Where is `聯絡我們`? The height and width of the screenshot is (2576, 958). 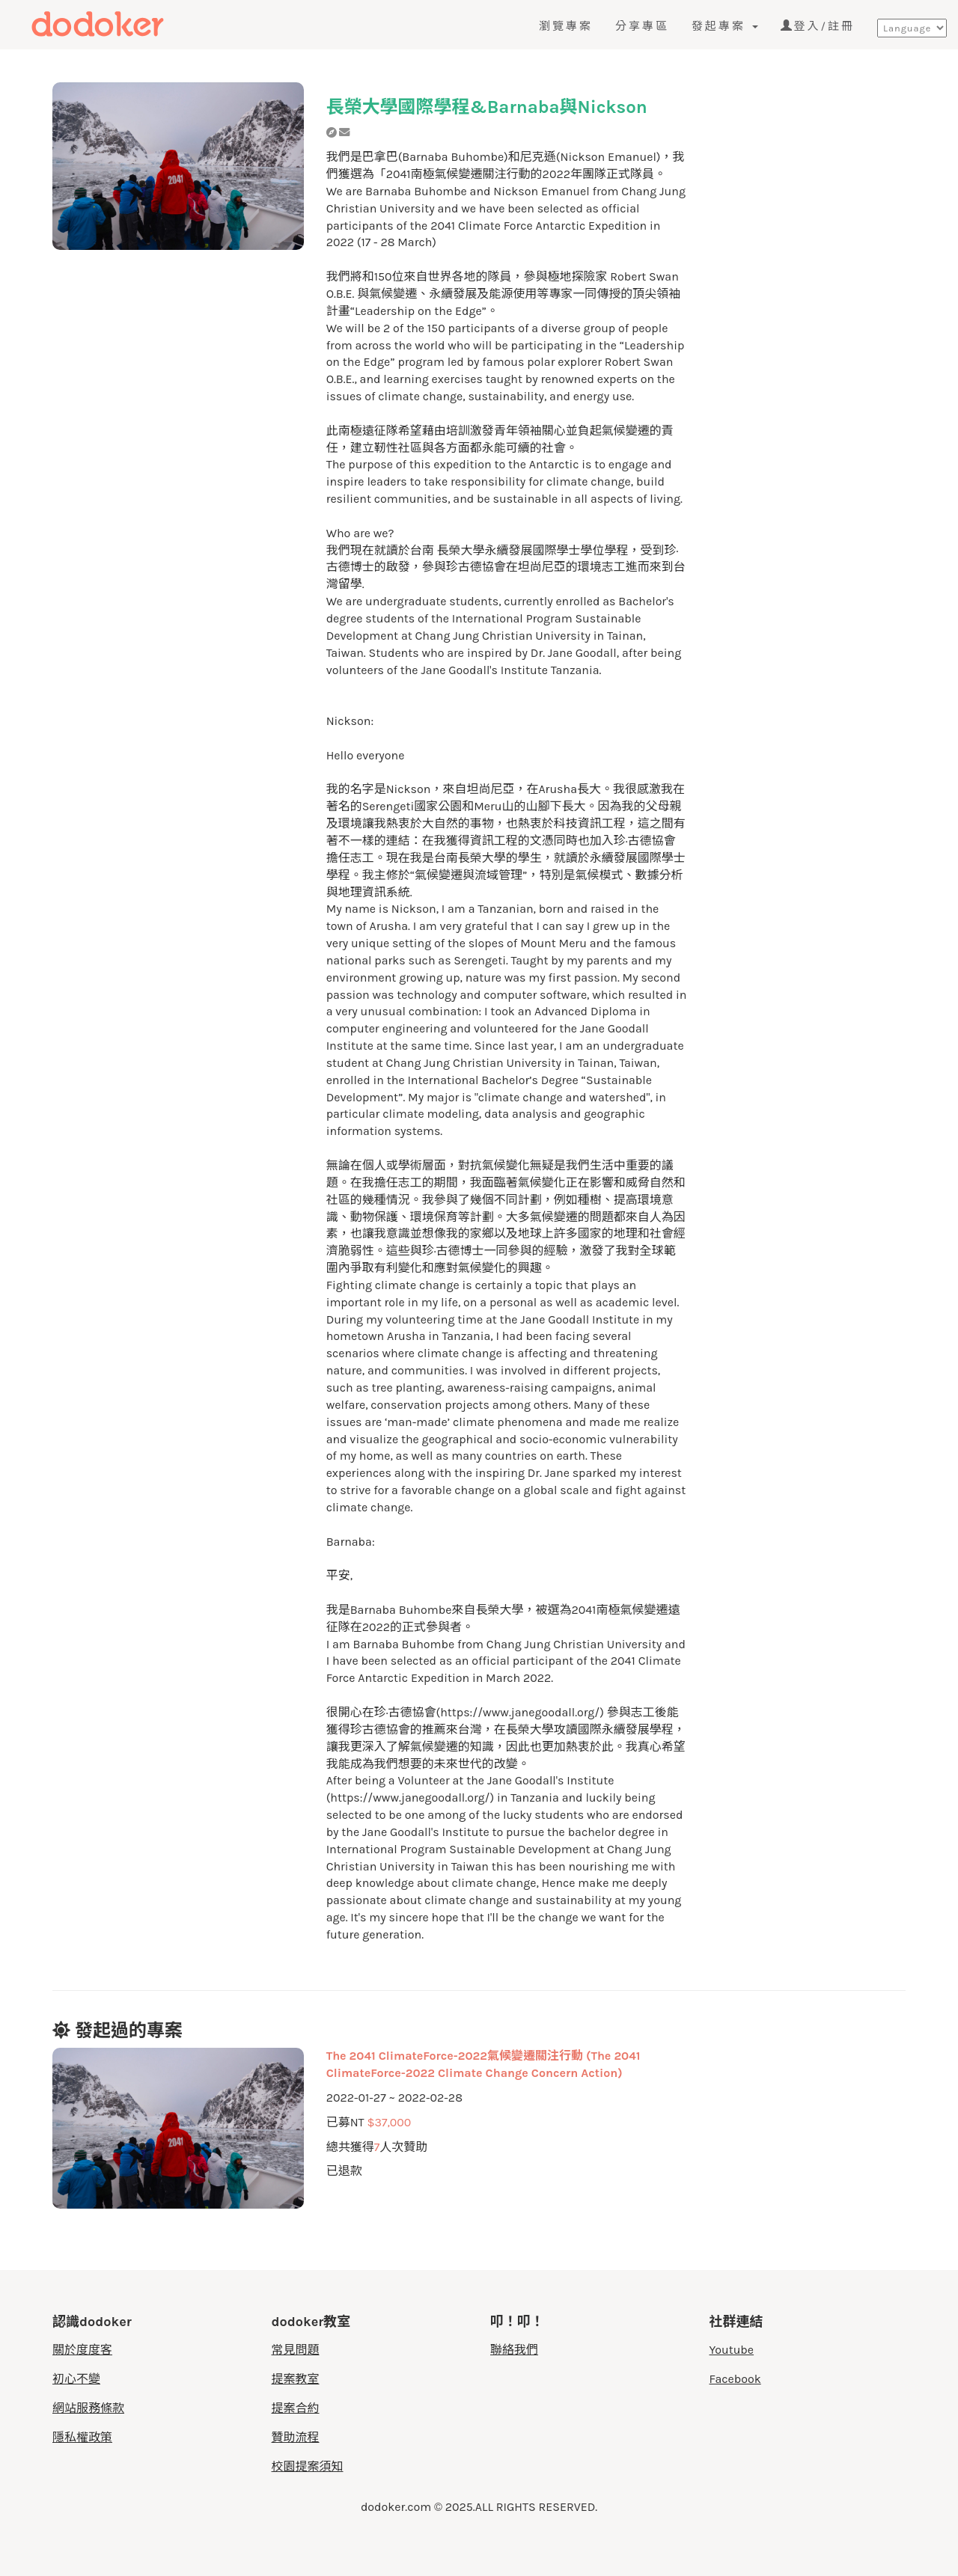
聯絡我們 is located at coordinates (514, 2350).